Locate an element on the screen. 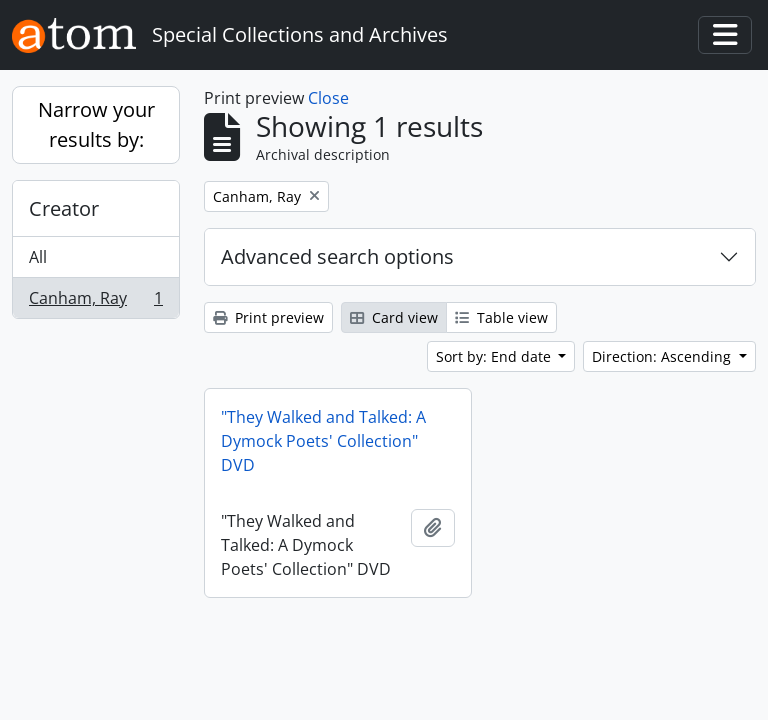 Image resolution: width=768 pixels, height=720 pixels. Table view is located at coordinates (501, 317).